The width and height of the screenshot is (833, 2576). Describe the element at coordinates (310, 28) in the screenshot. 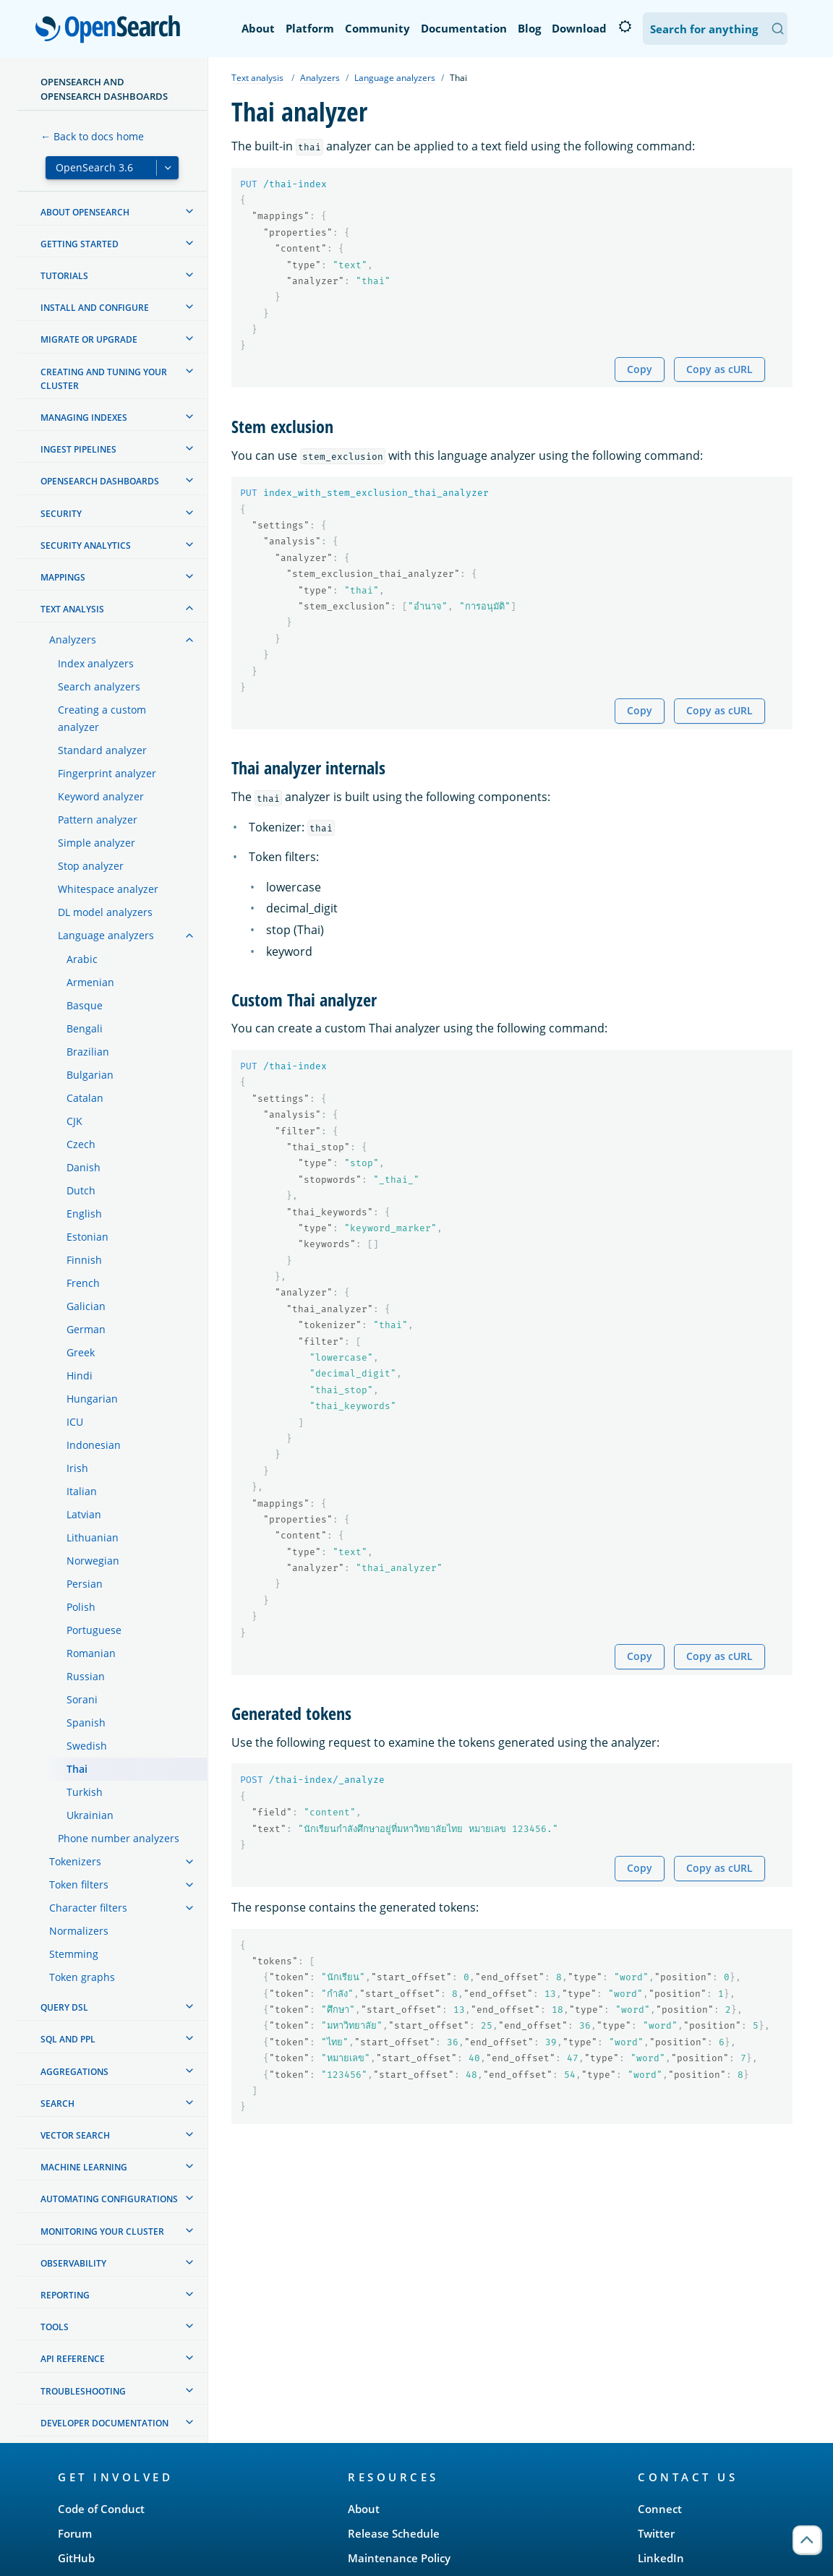

I see `Platform` at that location.